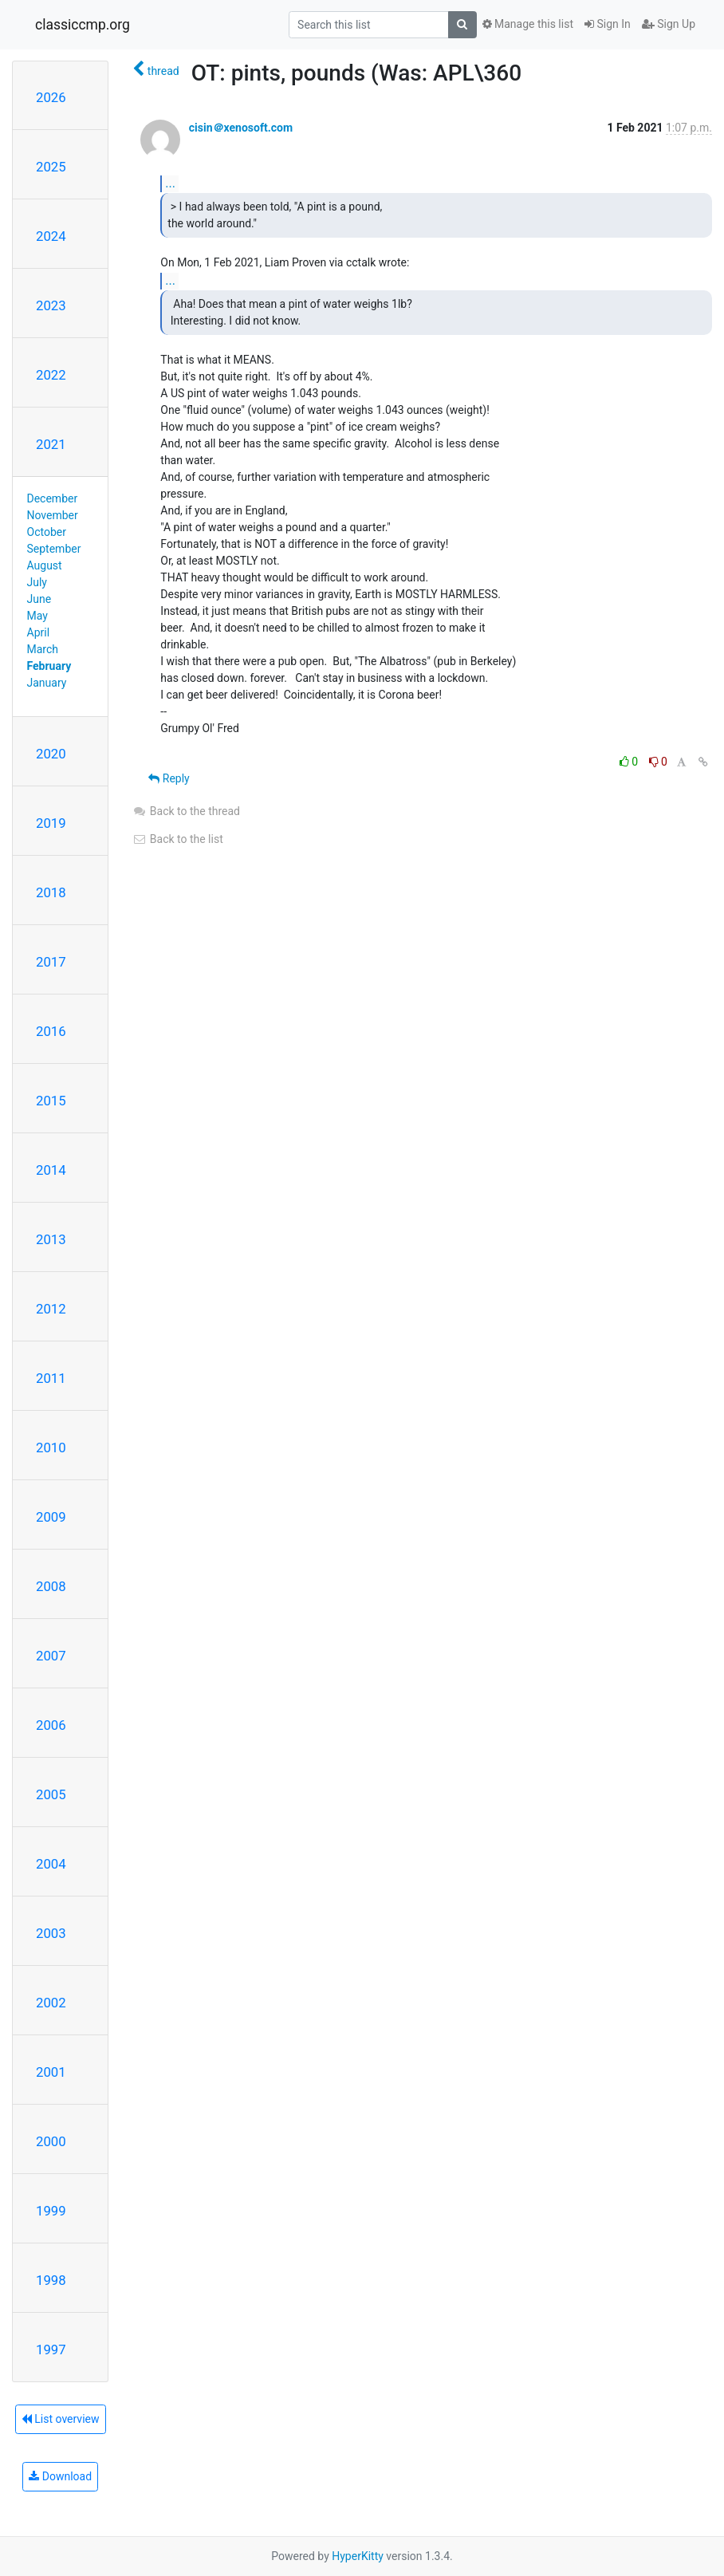  Describe the element at coordinates (51, 1447) in the screenshot. I see `2010` at that location.